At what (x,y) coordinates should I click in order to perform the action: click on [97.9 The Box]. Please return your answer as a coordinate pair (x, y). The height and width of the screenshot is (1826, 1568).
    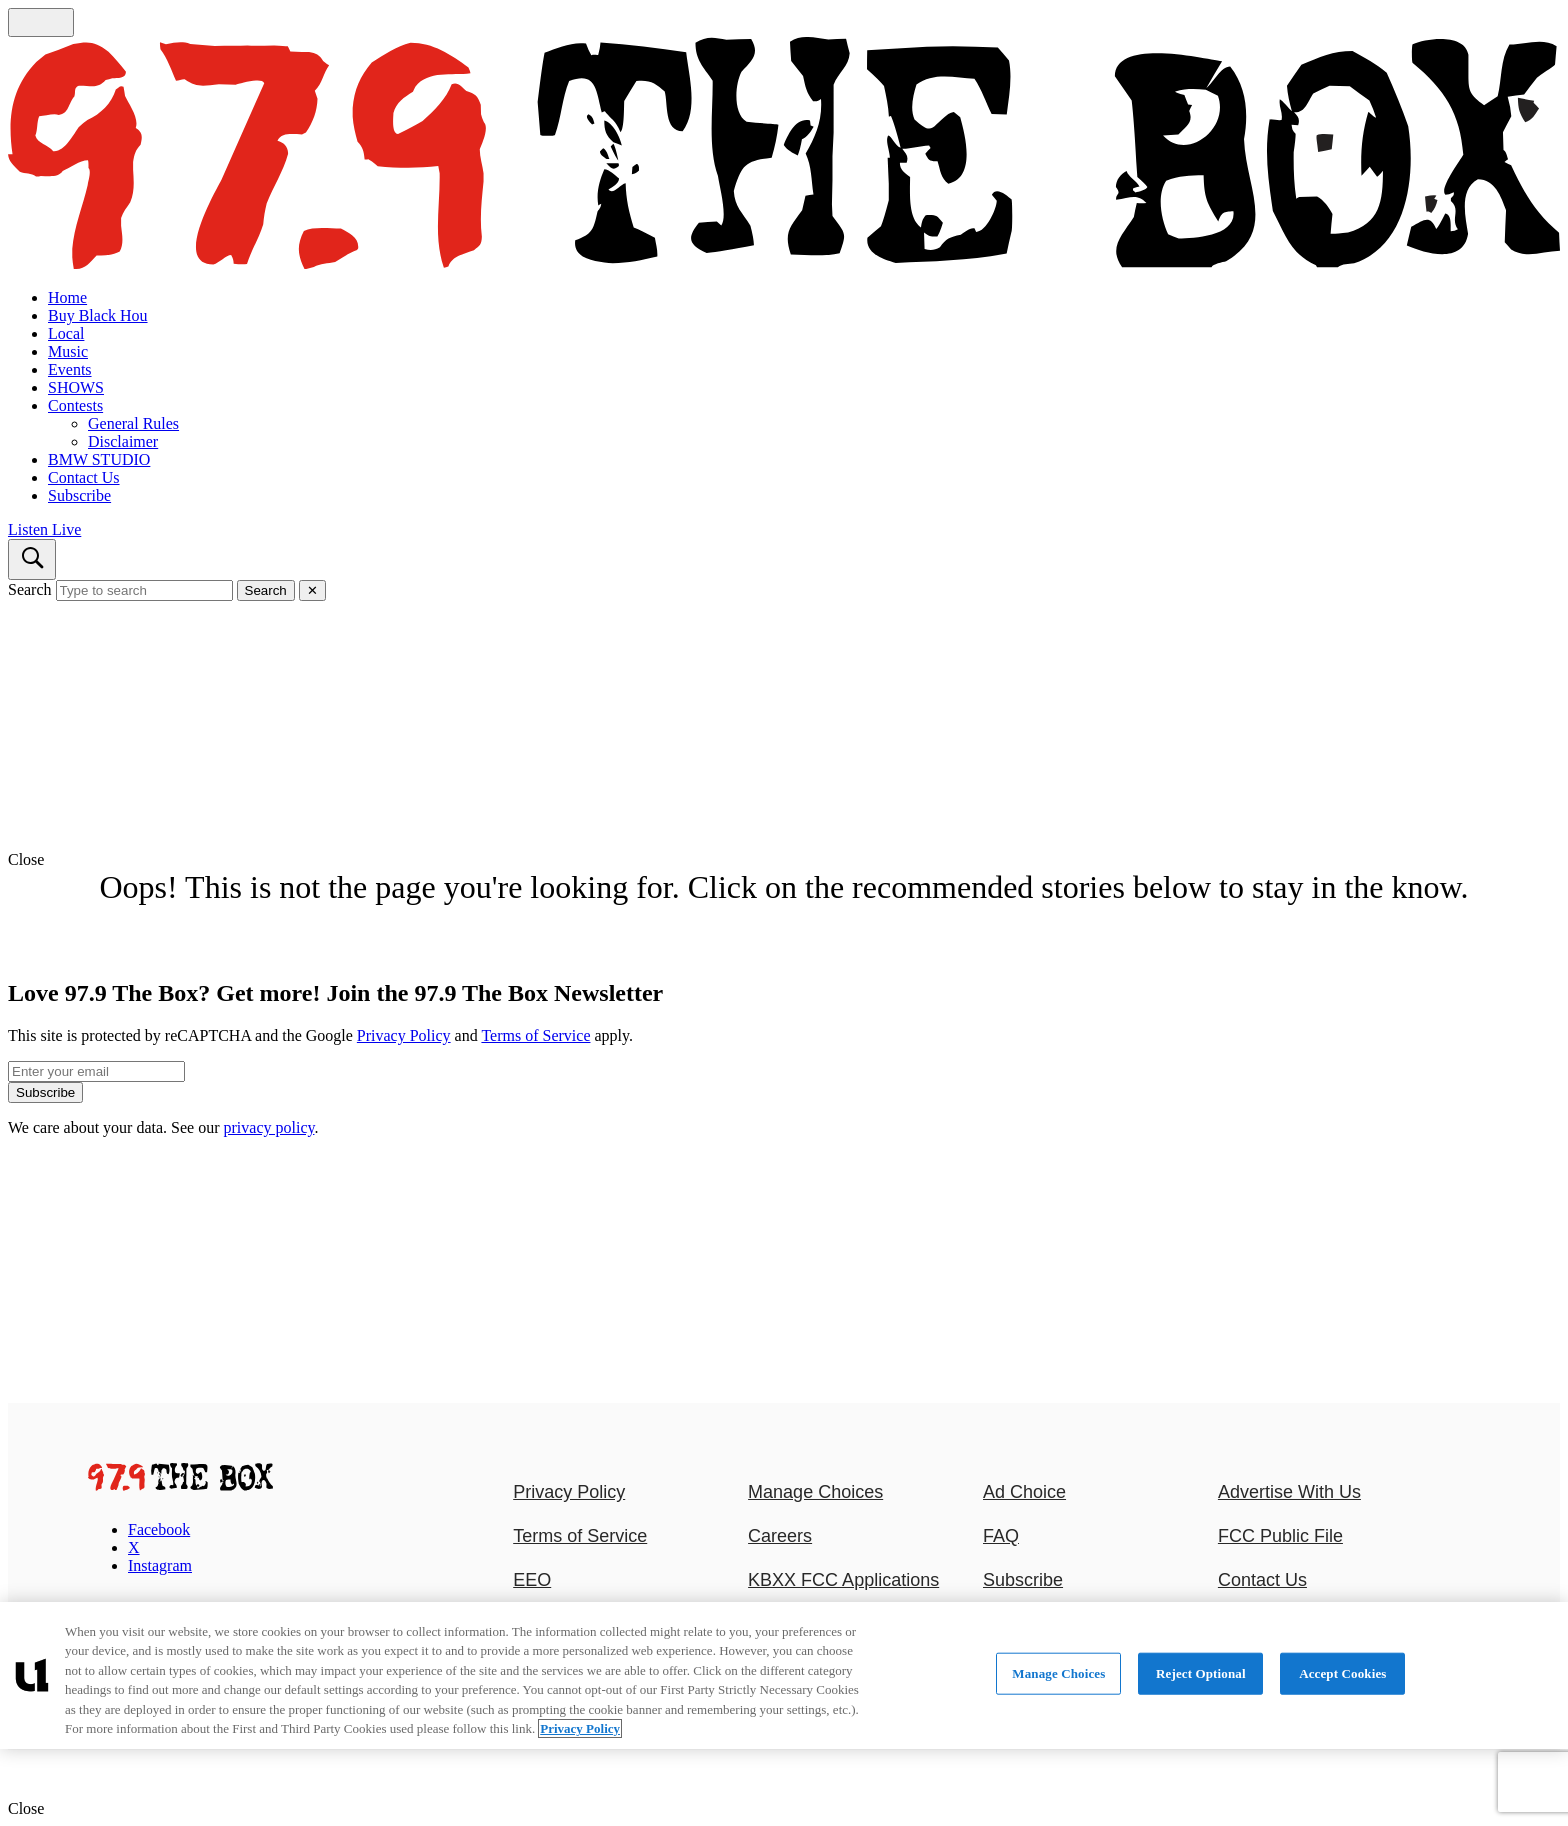
    Looking at the image, I should click on (180, 1485).